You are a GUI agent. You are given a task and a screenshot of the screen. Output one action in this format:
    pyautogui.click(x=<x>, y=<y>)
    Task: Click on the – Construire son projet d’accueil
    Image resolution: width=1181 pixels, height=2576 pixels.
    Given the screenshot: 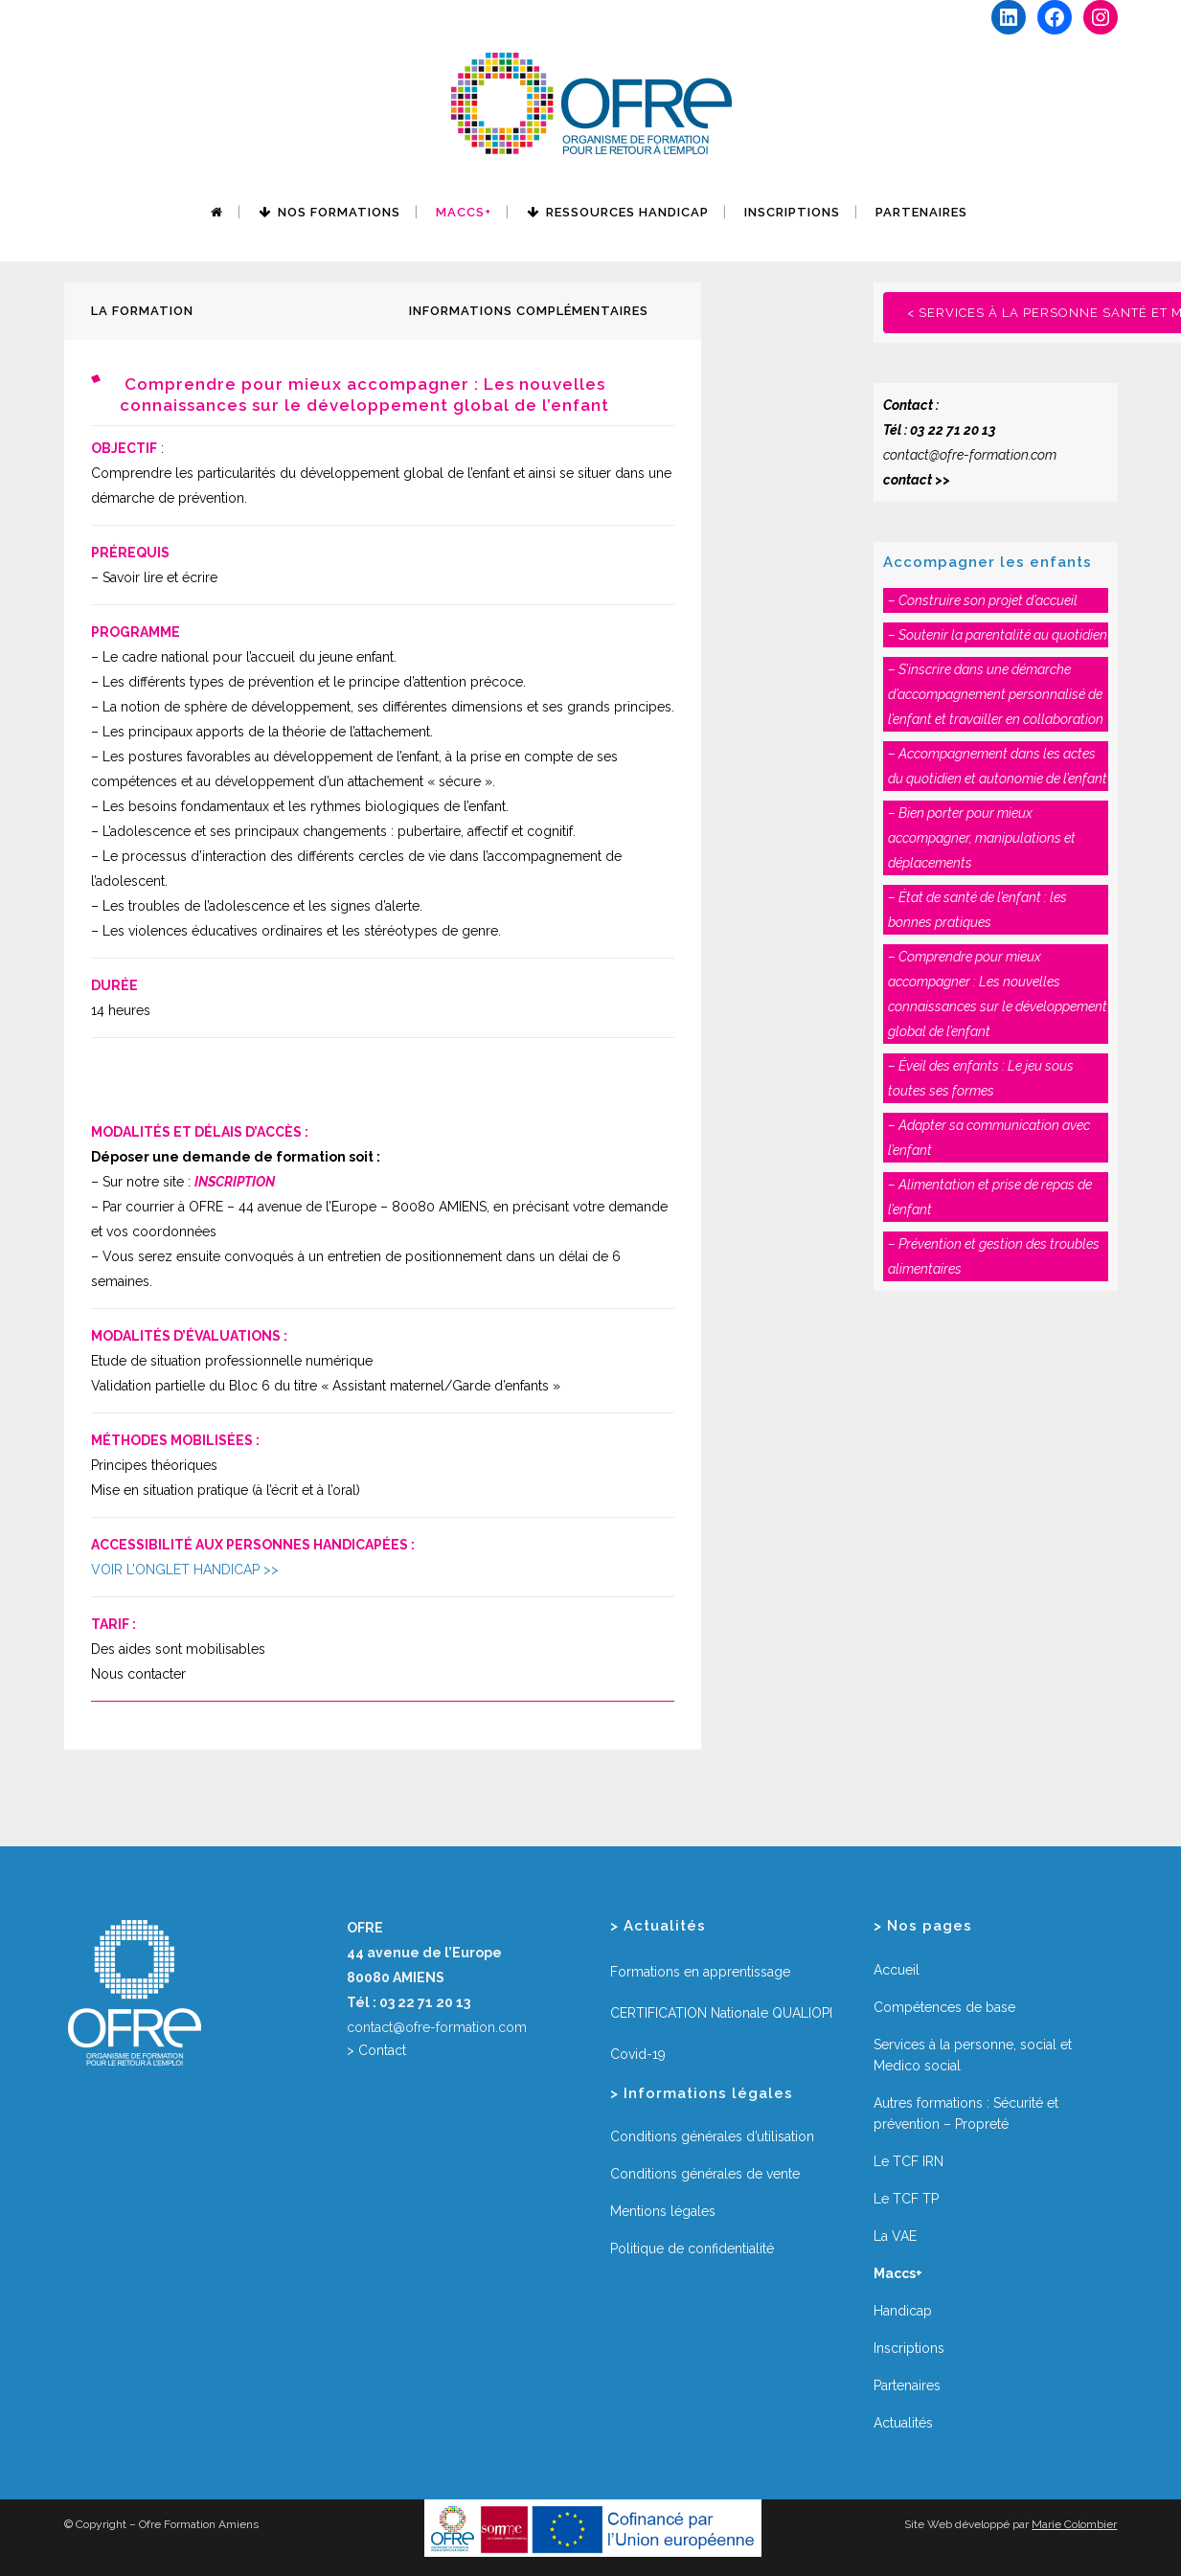 What is the action you would take?
    pyautogui.click(x=983, y=600)
    